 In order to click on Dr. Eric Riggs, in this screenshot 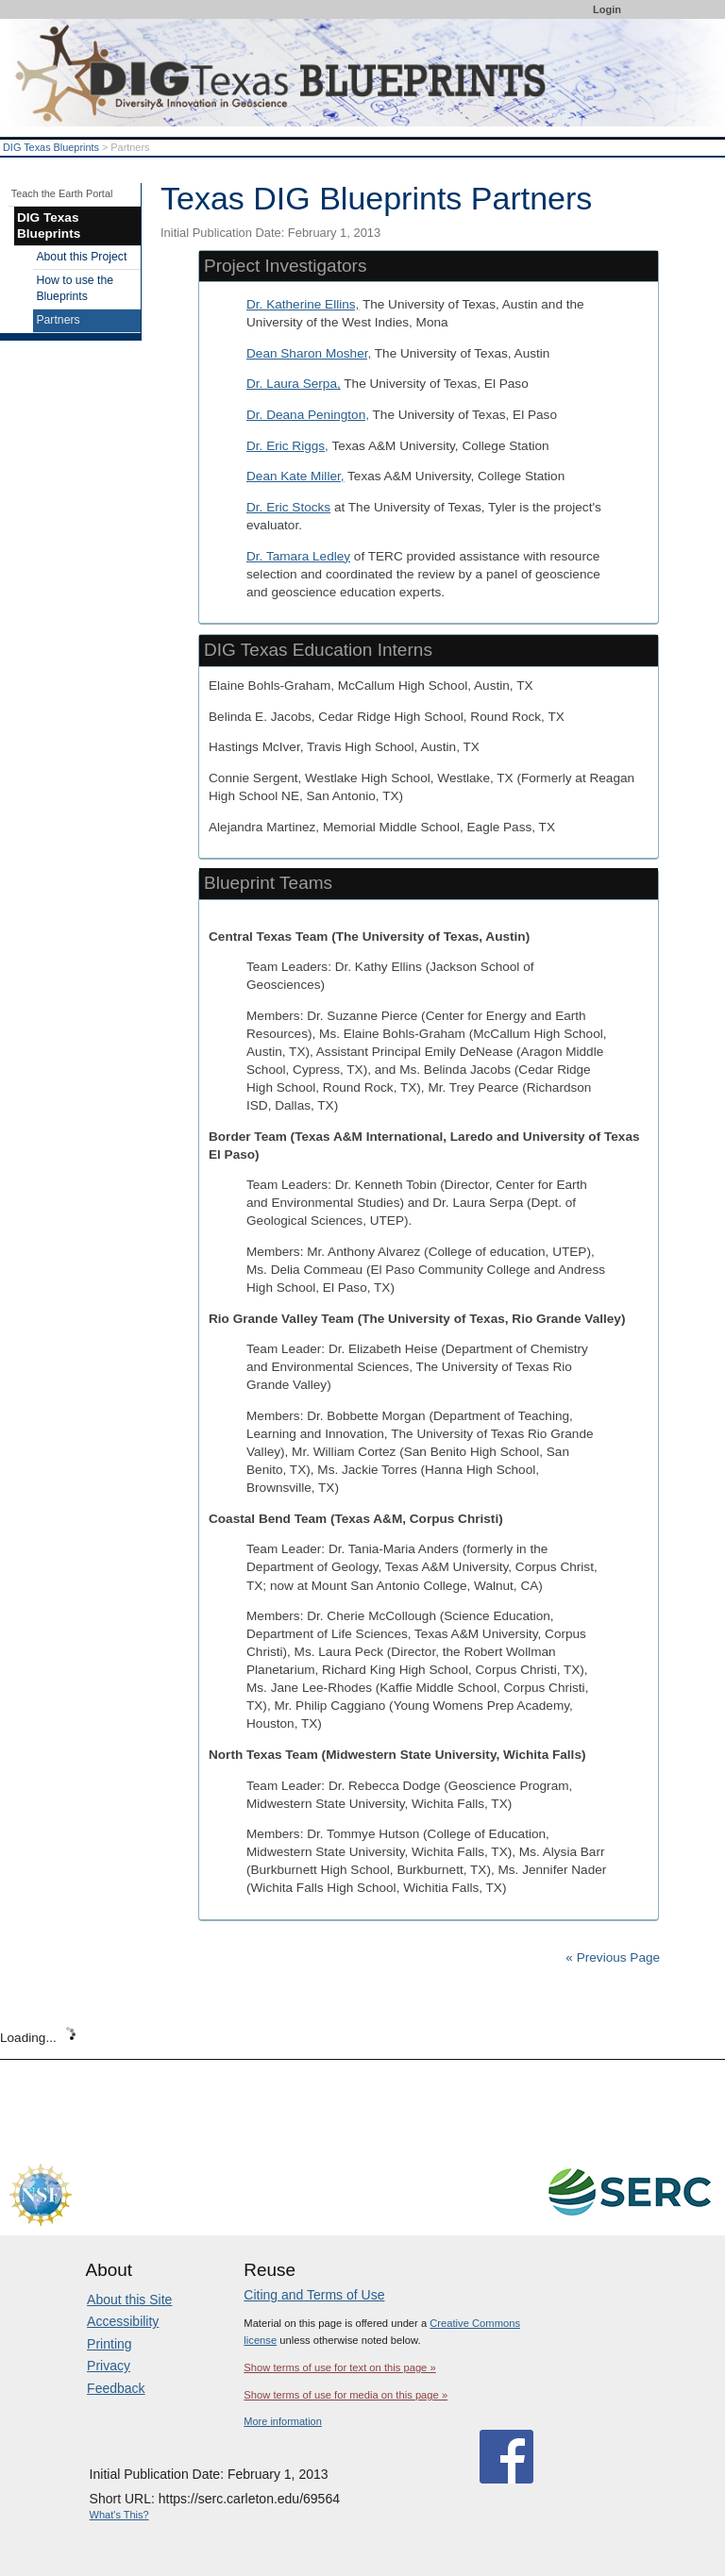, I will do `click(287, 446)`.